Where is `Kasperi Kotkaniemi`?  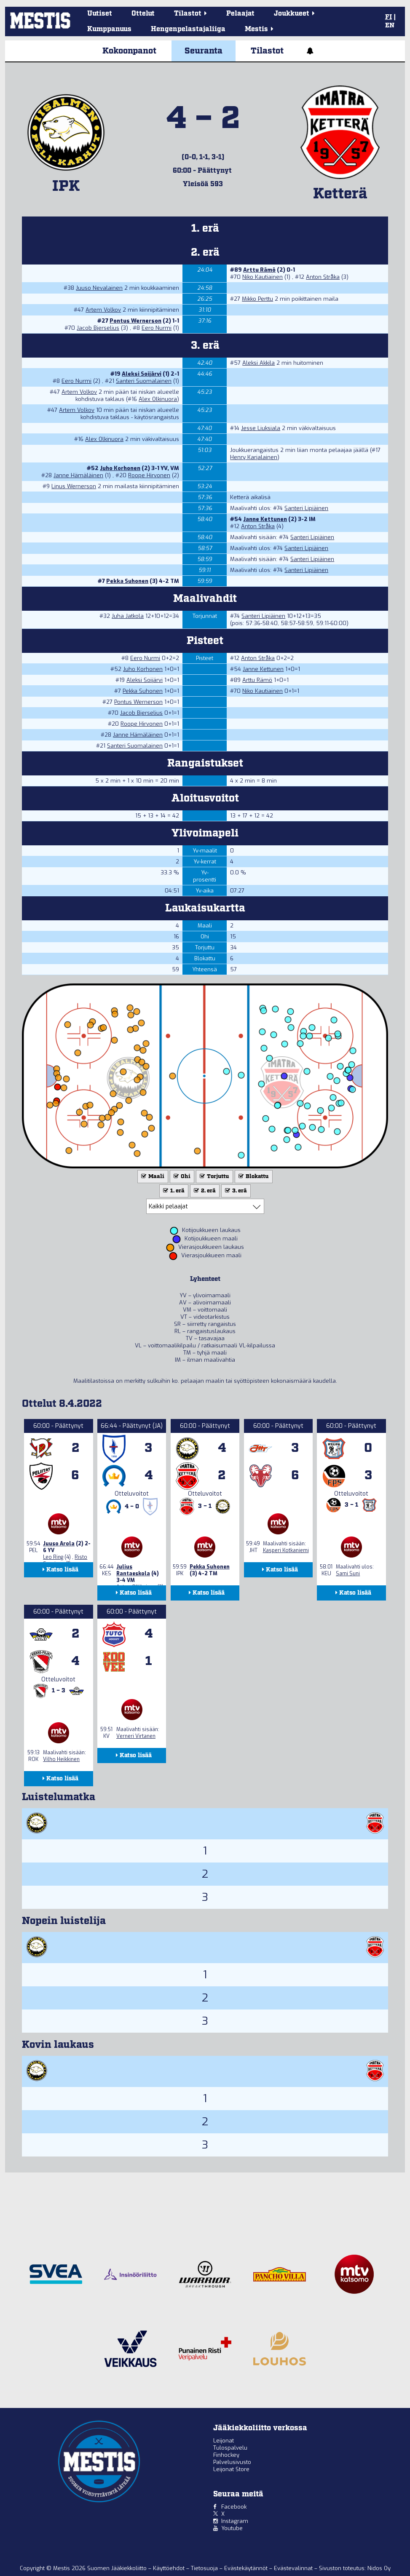 Kasperi Kotkaniemi is located at coordinates (286, 1550).